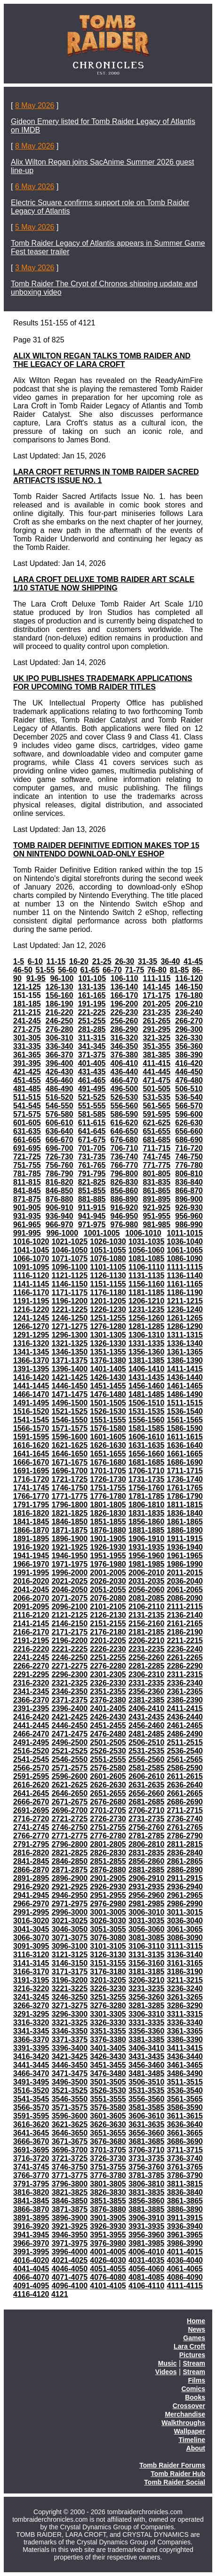  What do you see at coordinates (59, 1097) in the screenshot?
I see `516-520` at bounding box center [59, 1097].